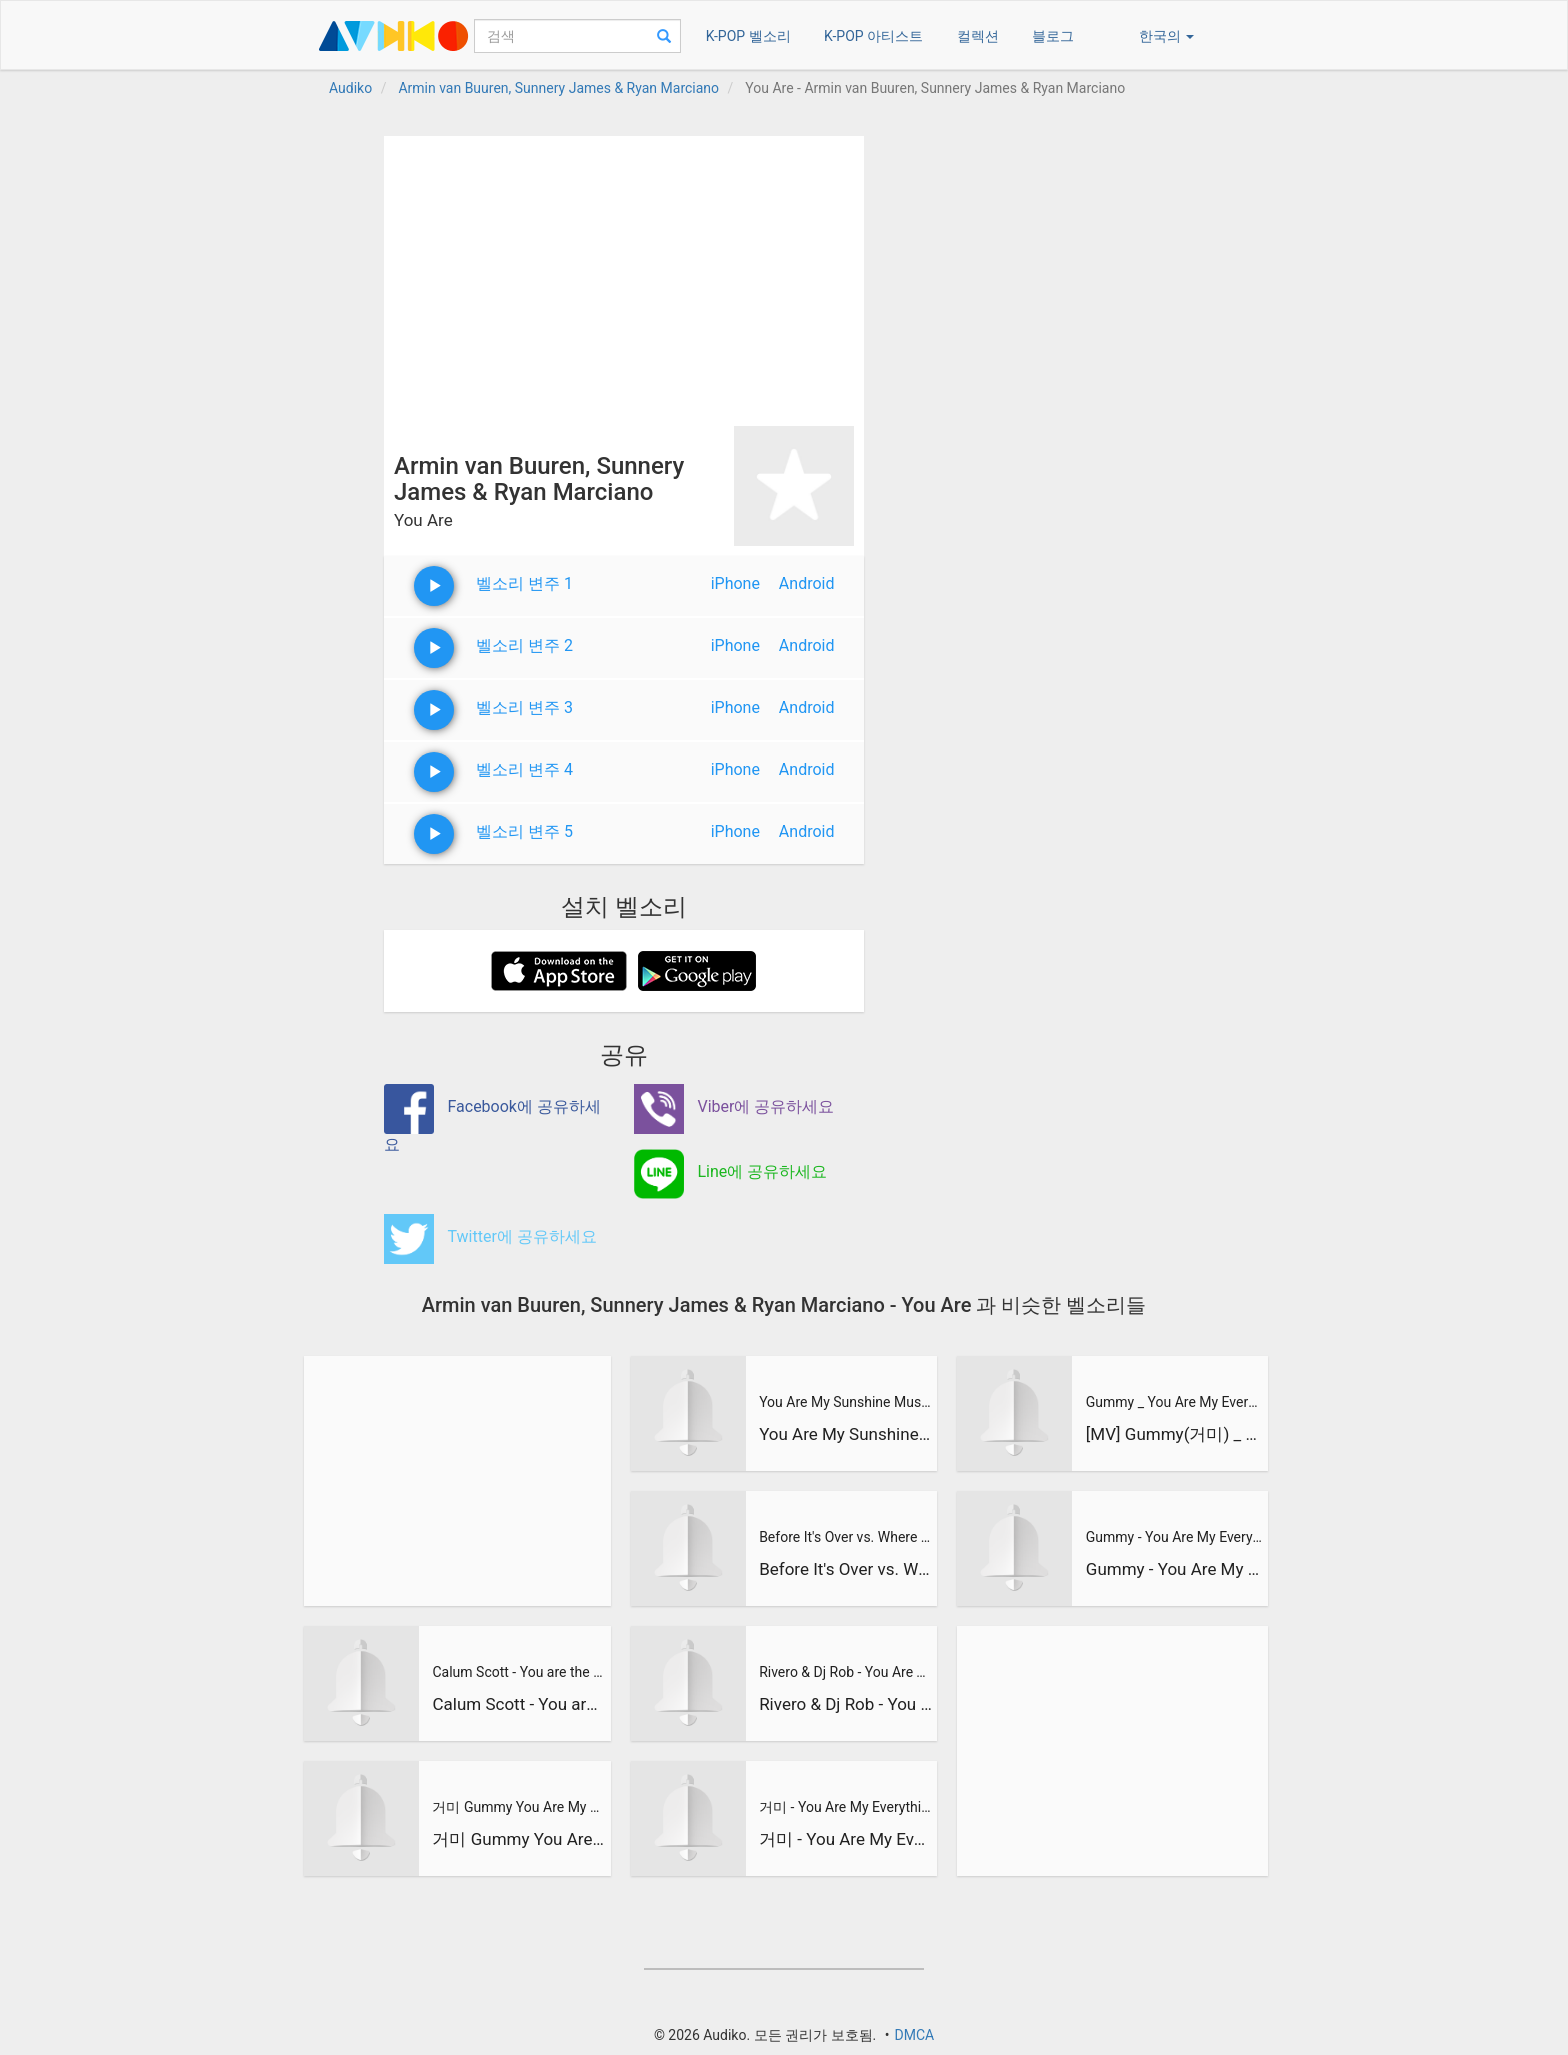  What do you see at coordinates (914, 2035) in the screenshot?
I see `DMCA` at bounding box center [914, 2035].